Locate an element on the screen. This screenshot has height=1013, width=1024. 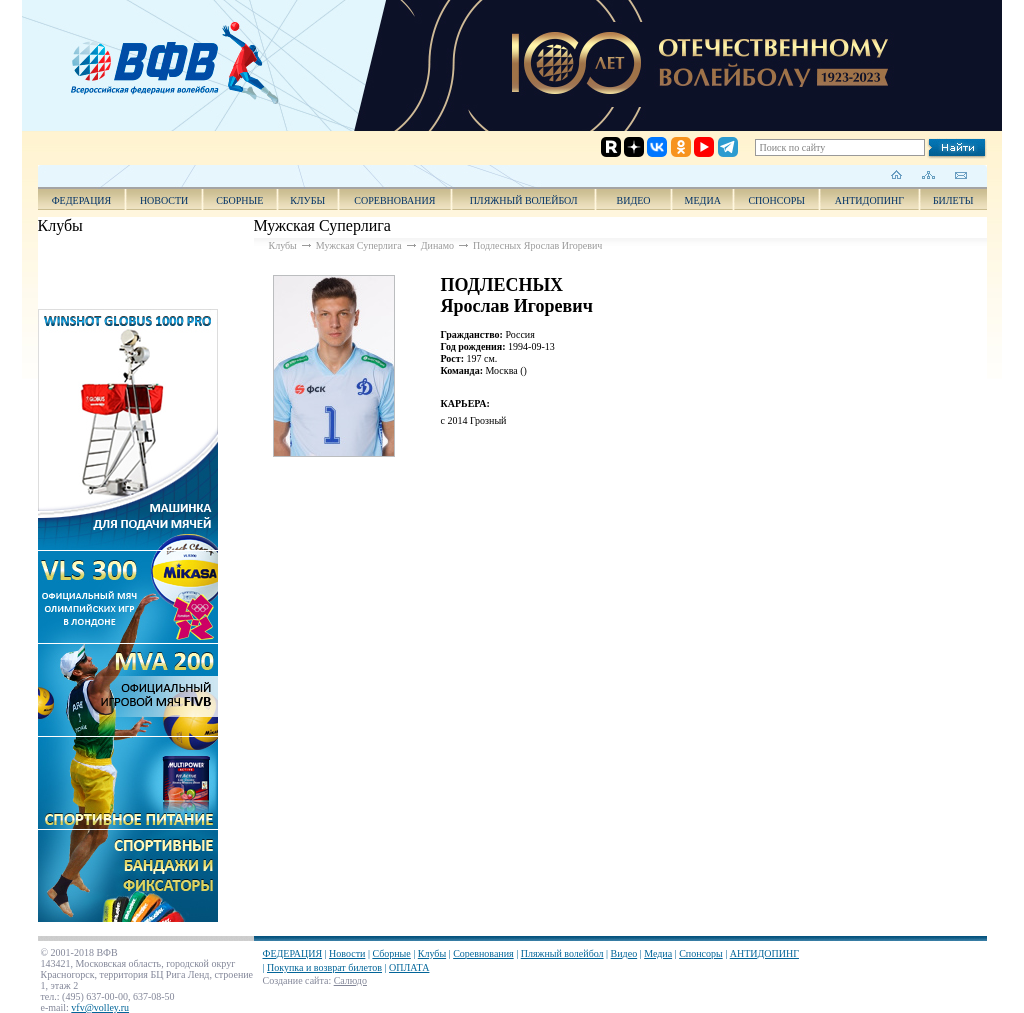
ФЕДЕРАЦИЯ is located at coordinates (82, 200).